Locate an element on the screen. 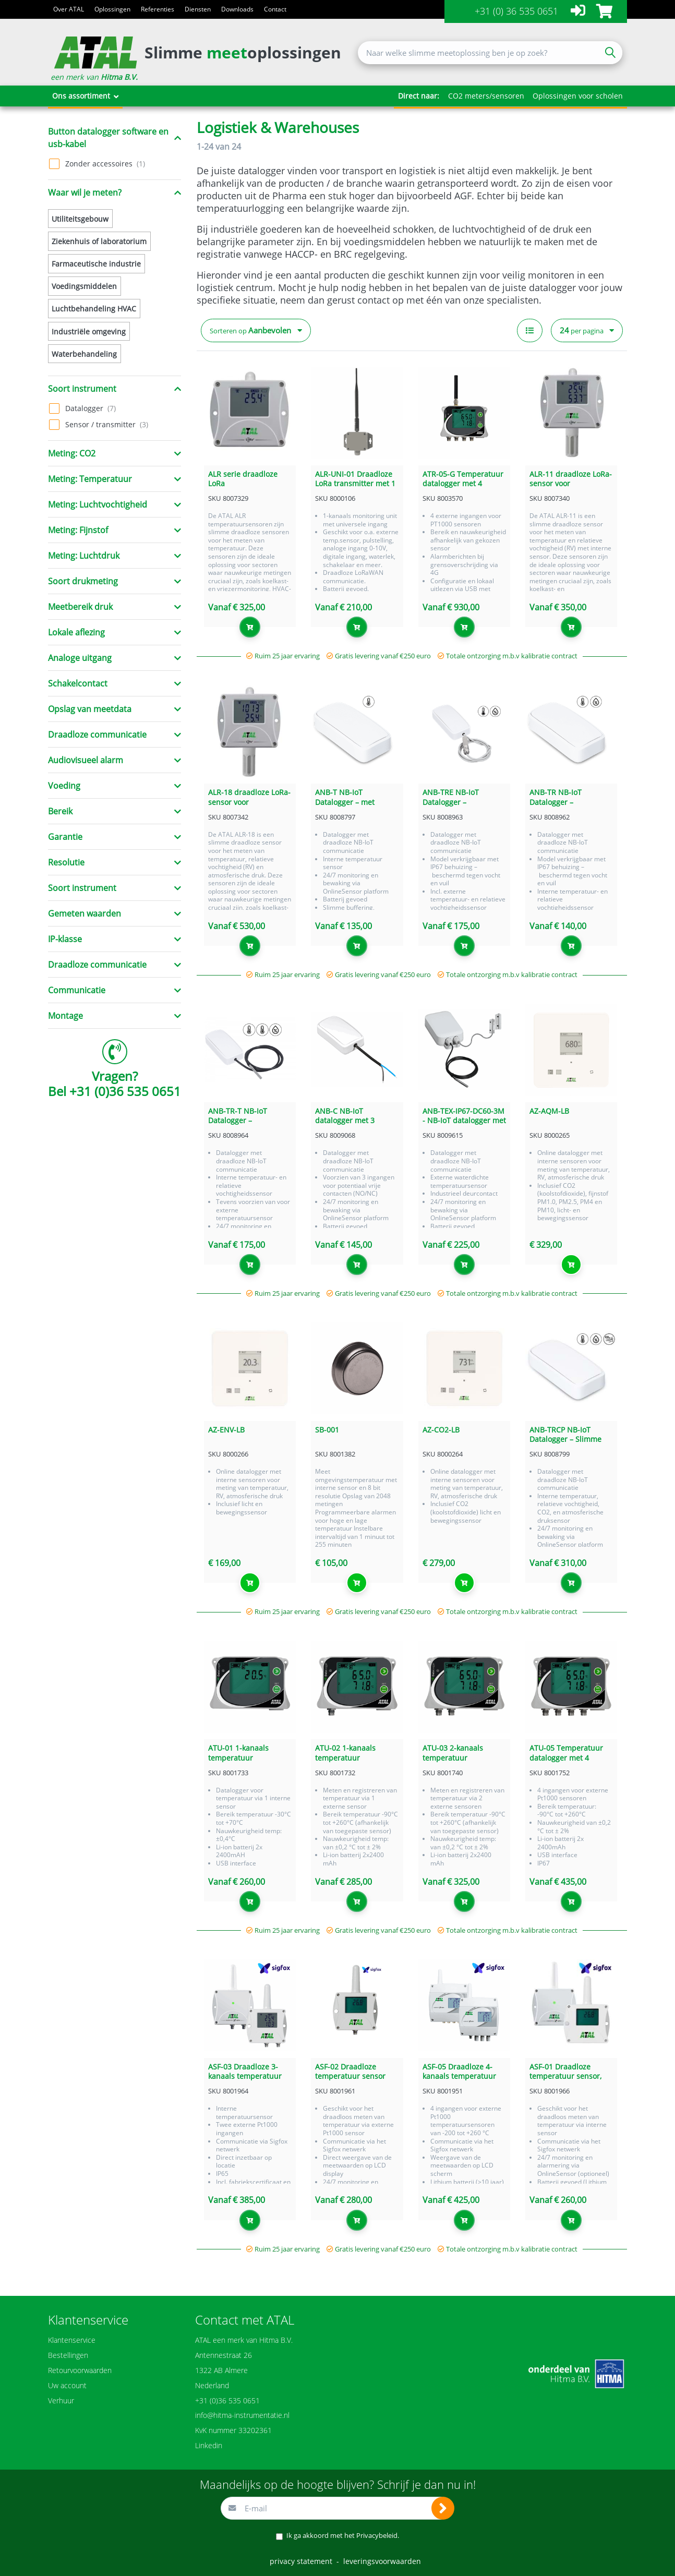 This screenshot has height=2576, width=675. info@hitma-instrumentatie.nl is located at coordinates (242, 2415).